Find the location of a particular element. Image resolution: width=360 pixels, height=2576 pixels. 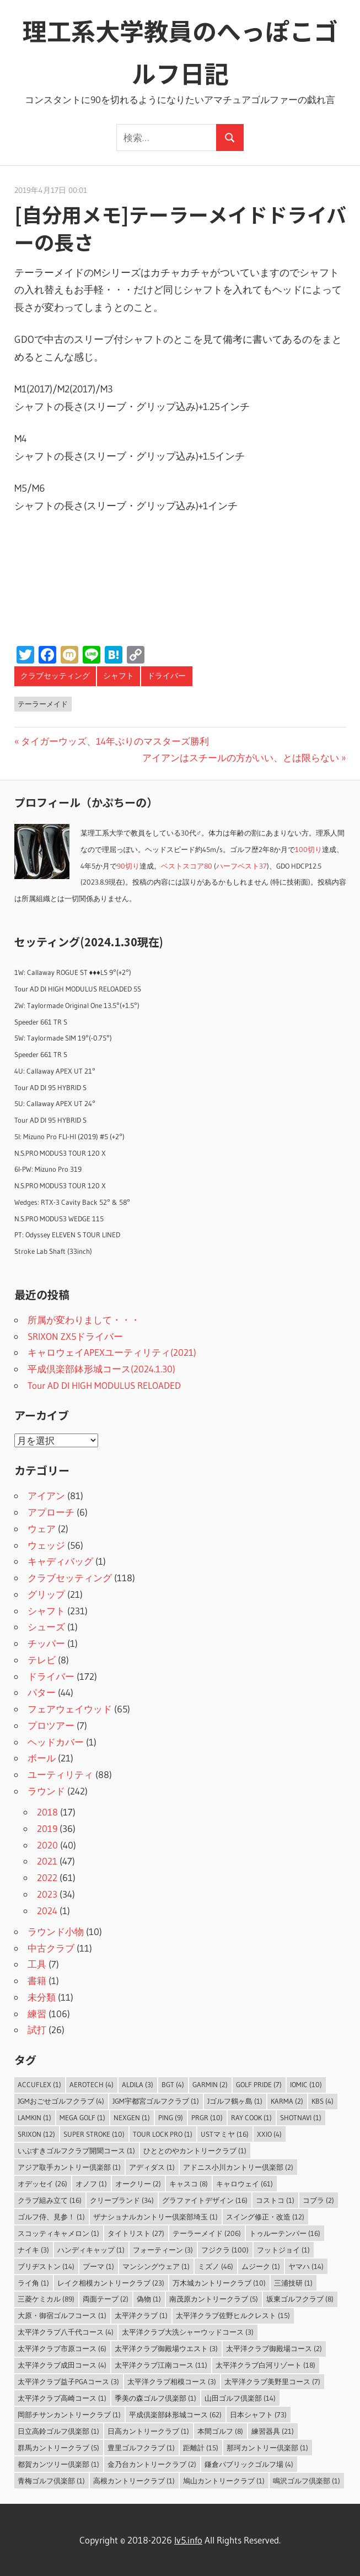

アジア取手カントリー倶楽部 [アジア取手カントリー倶楽部 (1個の項目)] is located at coordinates (69, 2167).